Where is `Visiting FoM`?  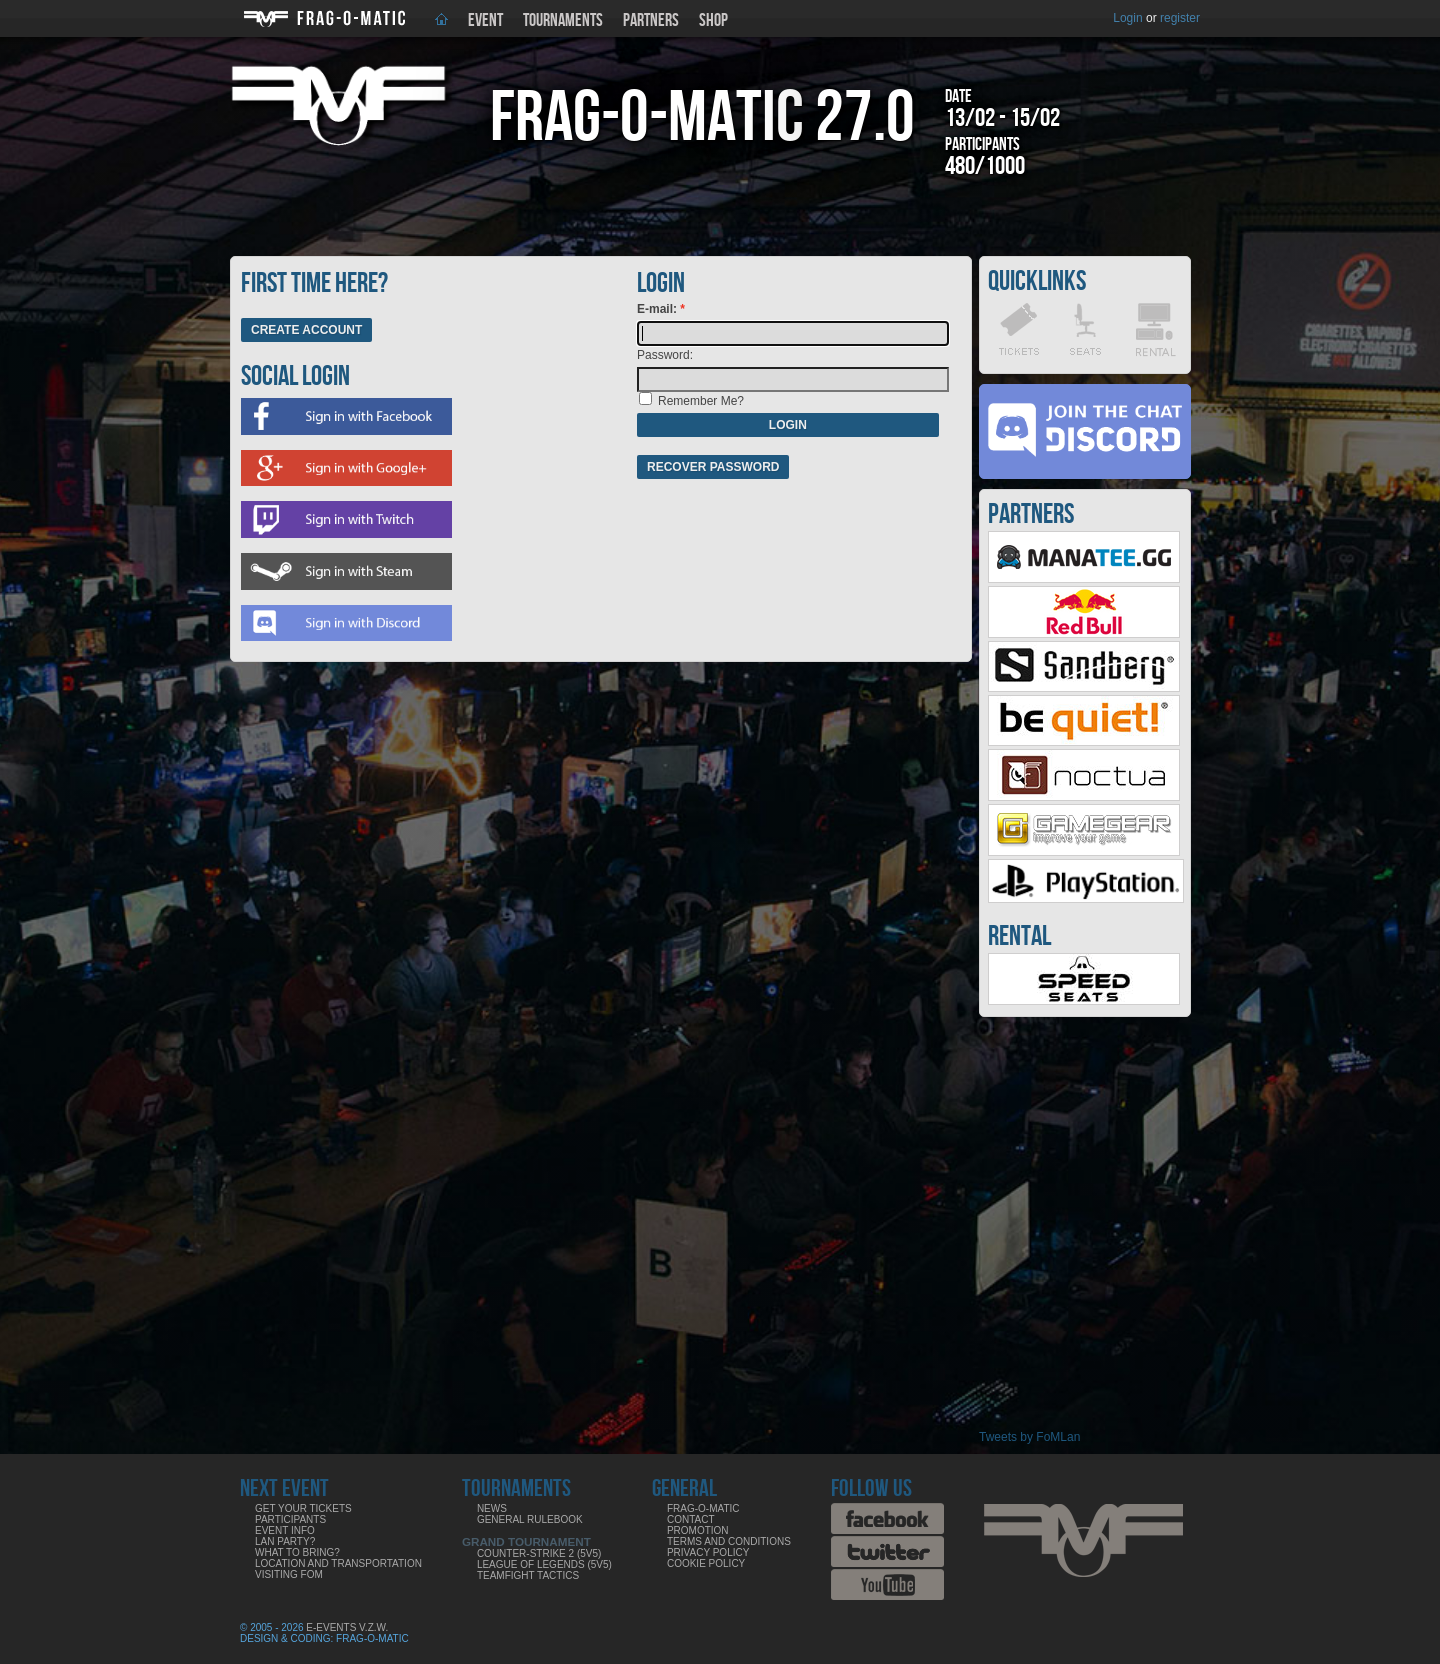 Visiting FoM is located at coordinates (289, 1574).